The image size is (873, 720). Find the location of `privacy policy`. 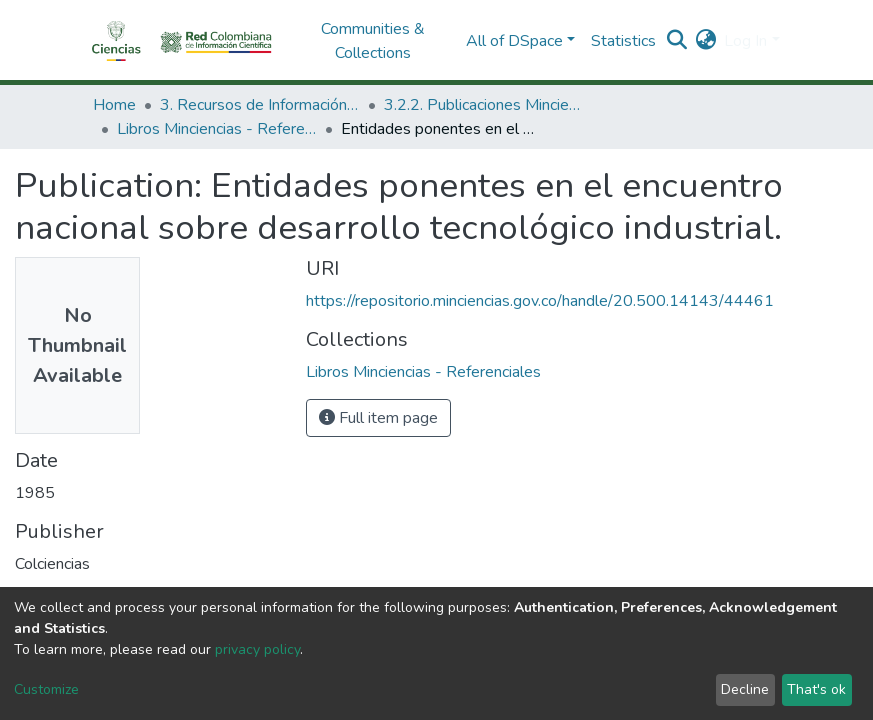

privacy policy is located at coordinates (257, 649).